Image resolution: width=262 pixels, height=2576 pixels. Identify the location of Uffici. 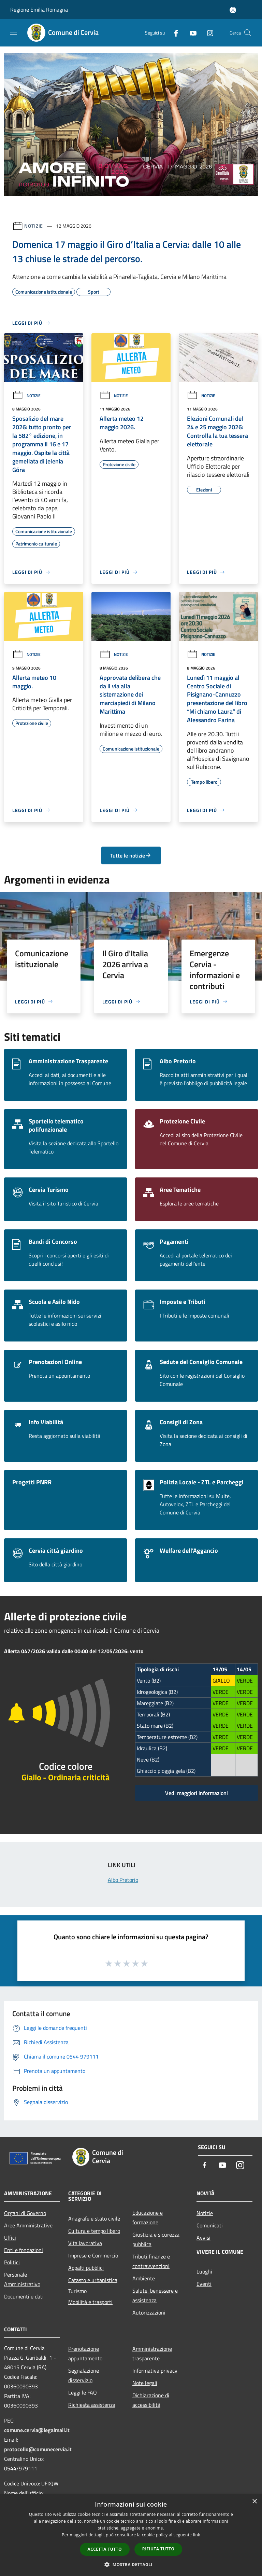
(10, 2238).